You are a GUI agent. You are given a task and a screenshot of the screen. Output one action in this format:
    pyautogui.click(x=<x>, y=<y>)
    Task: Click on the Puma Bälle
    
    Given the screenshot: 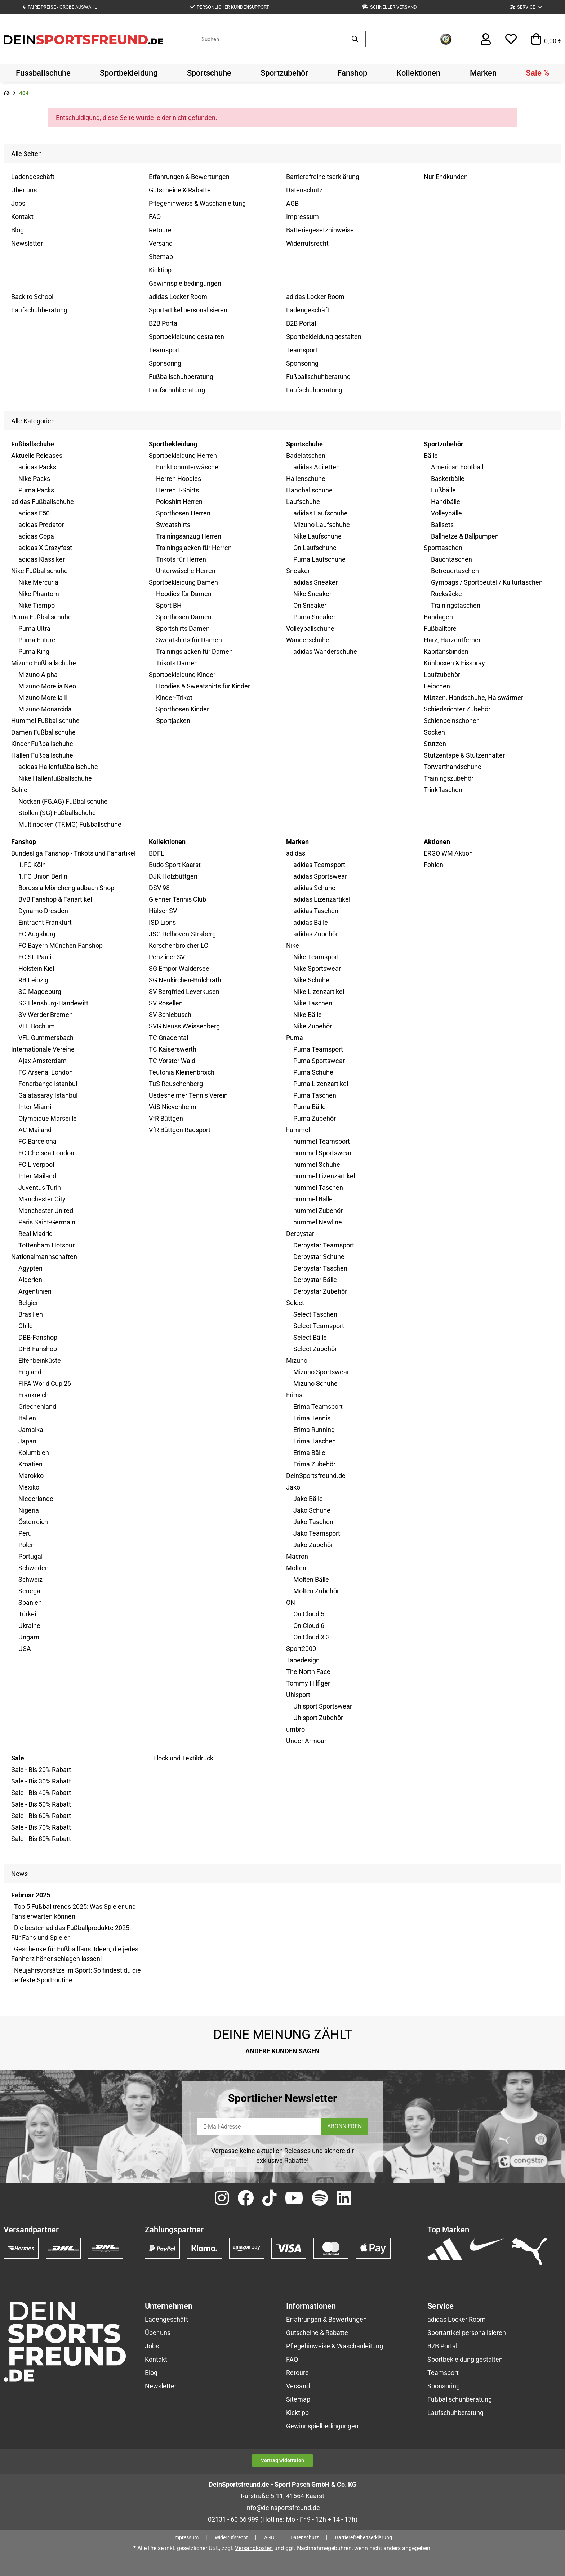 What is the action you would take?
    pyautogui.click(x=309, y=1107)
    